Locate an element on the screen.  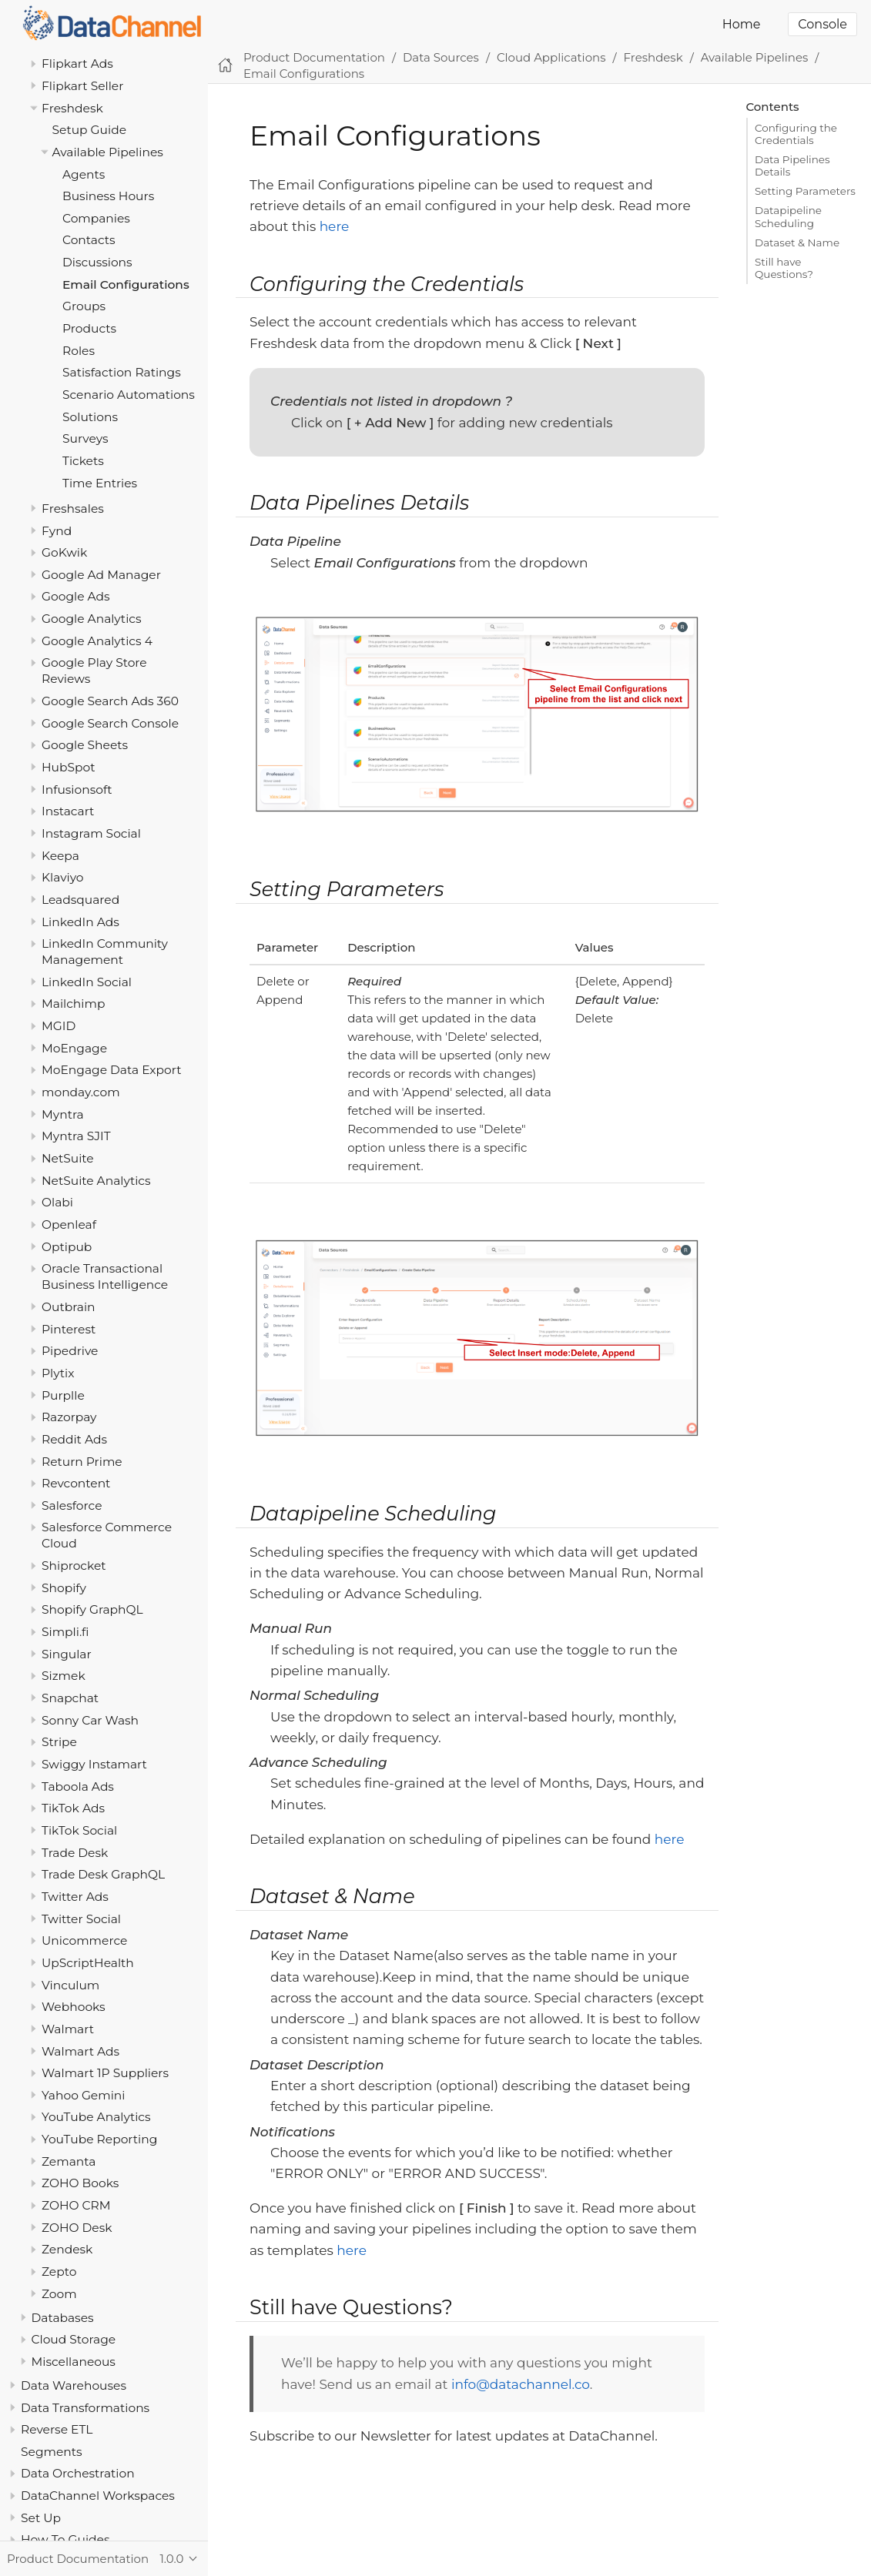
Sonny Car Wash is located at coordinates (90, 1720).